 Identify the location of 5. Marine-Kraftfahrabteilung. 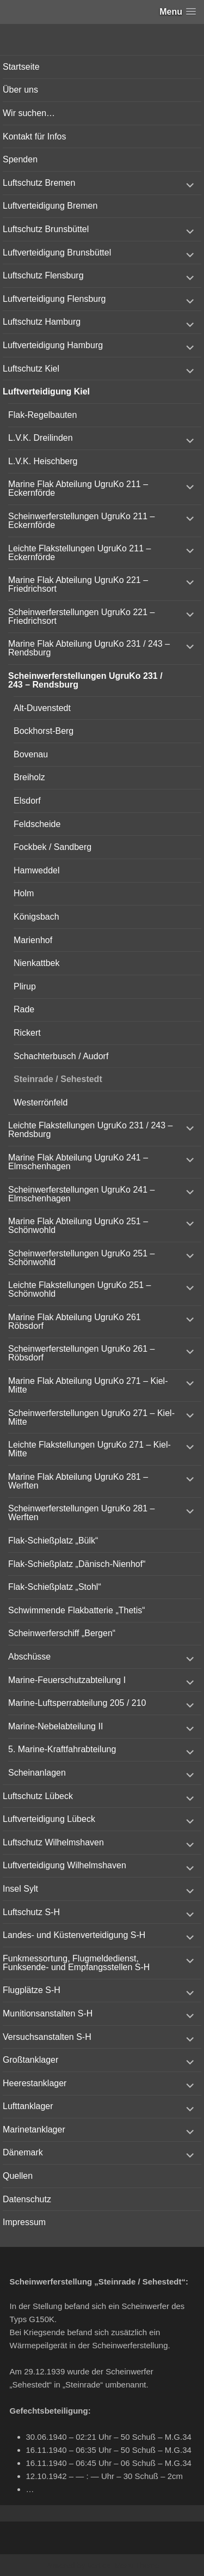
(62, 1749).